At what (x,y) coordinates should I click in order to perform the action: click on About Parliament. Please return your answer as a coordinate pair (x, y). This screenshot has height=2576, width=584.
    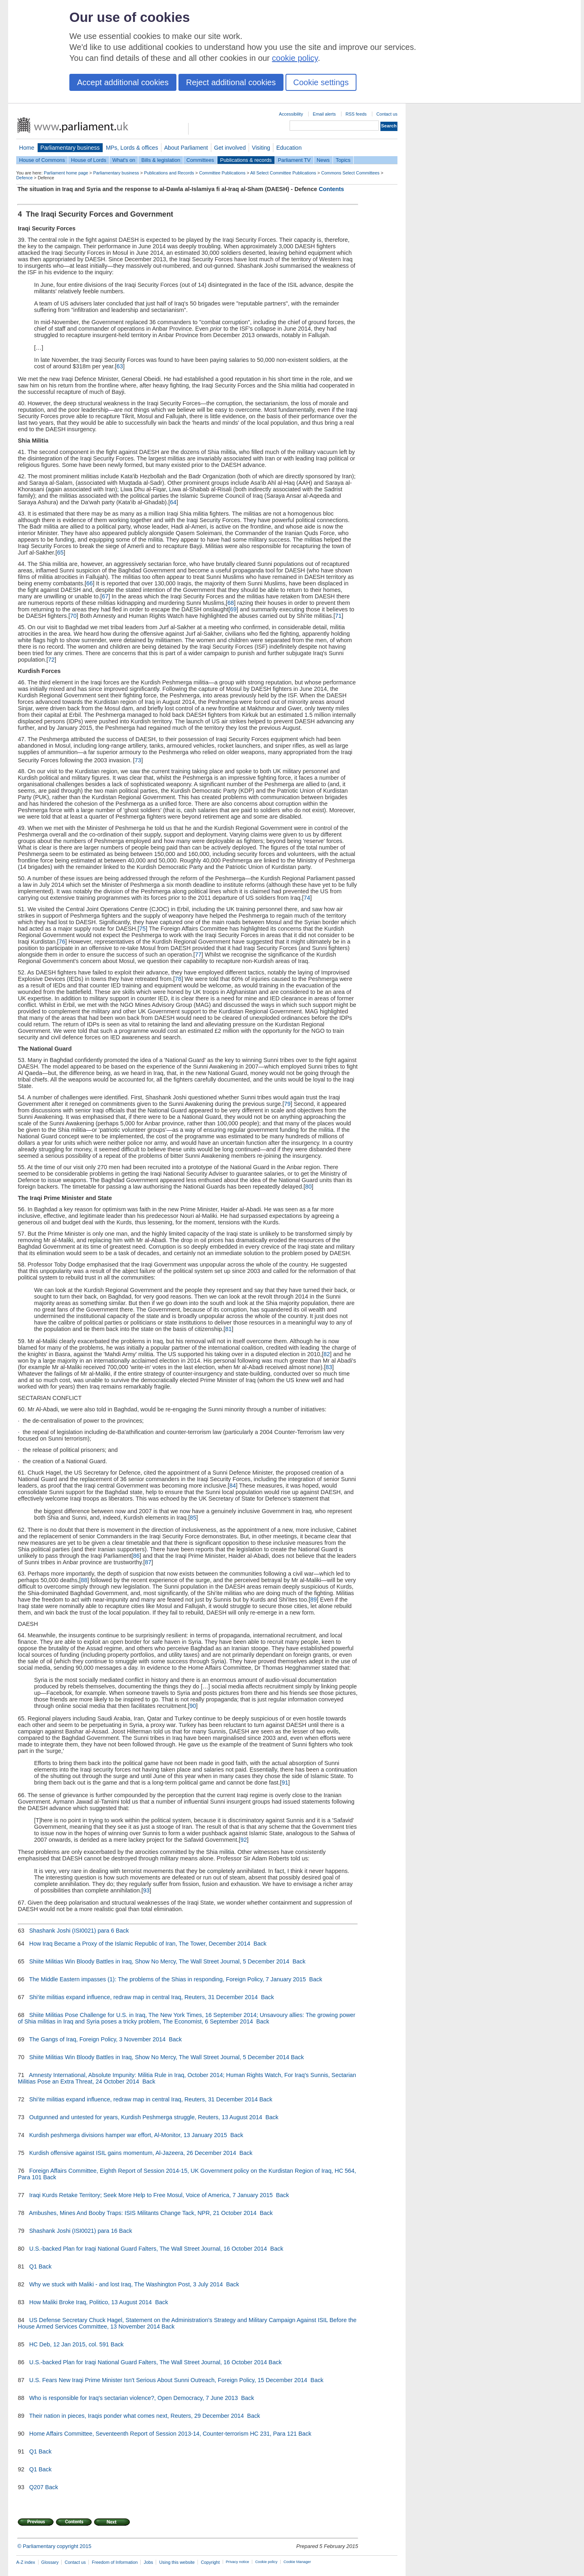
    Looking at the image, I should click on (186, 147).